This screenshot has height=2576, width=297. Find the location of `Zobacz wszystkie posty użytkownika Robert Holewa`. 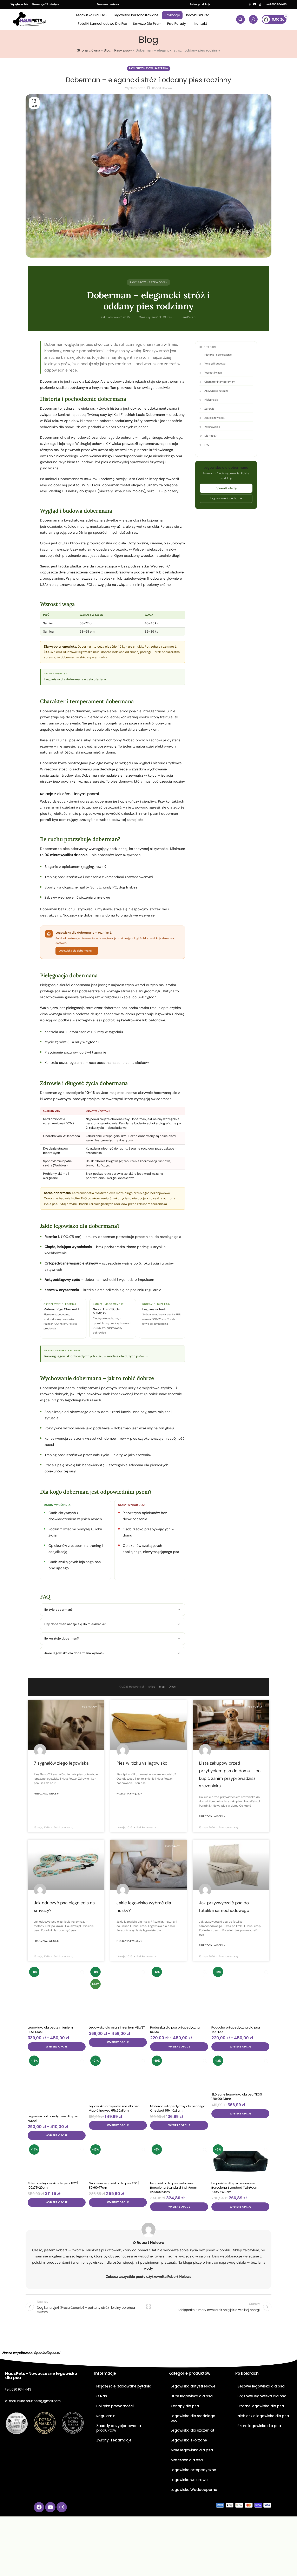

Zobacz wszystkie posty użytkownika Robert Holewa is located at coordinates (148, 2298).